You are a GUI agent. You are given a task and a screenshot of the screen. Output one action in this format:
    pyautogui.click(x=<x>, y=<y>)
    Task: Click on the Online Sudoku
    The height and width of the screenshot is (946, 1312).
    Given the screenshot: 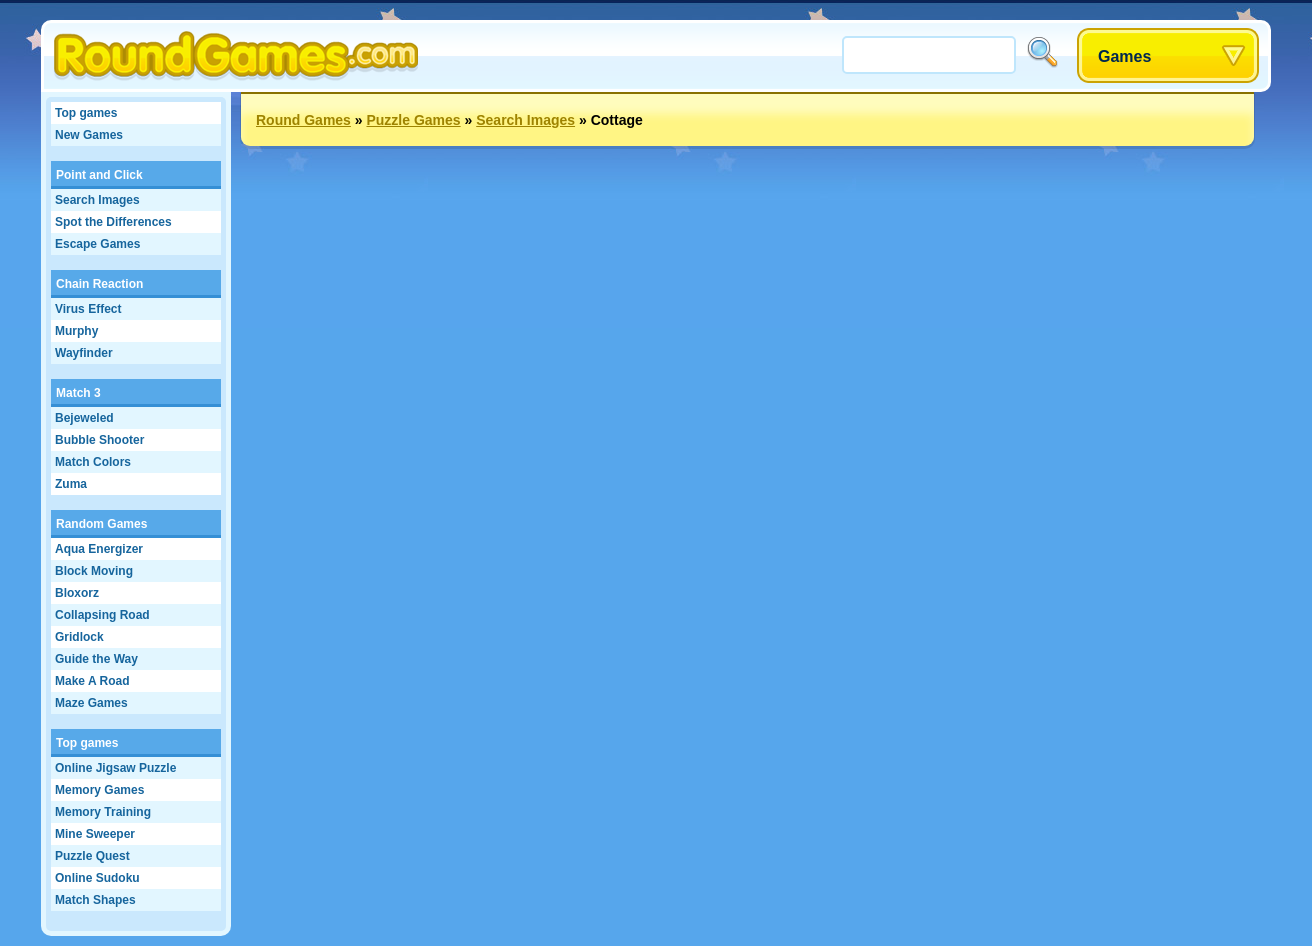 What is the action you would take?
    pyautogui.click(x=97, y=878)
    